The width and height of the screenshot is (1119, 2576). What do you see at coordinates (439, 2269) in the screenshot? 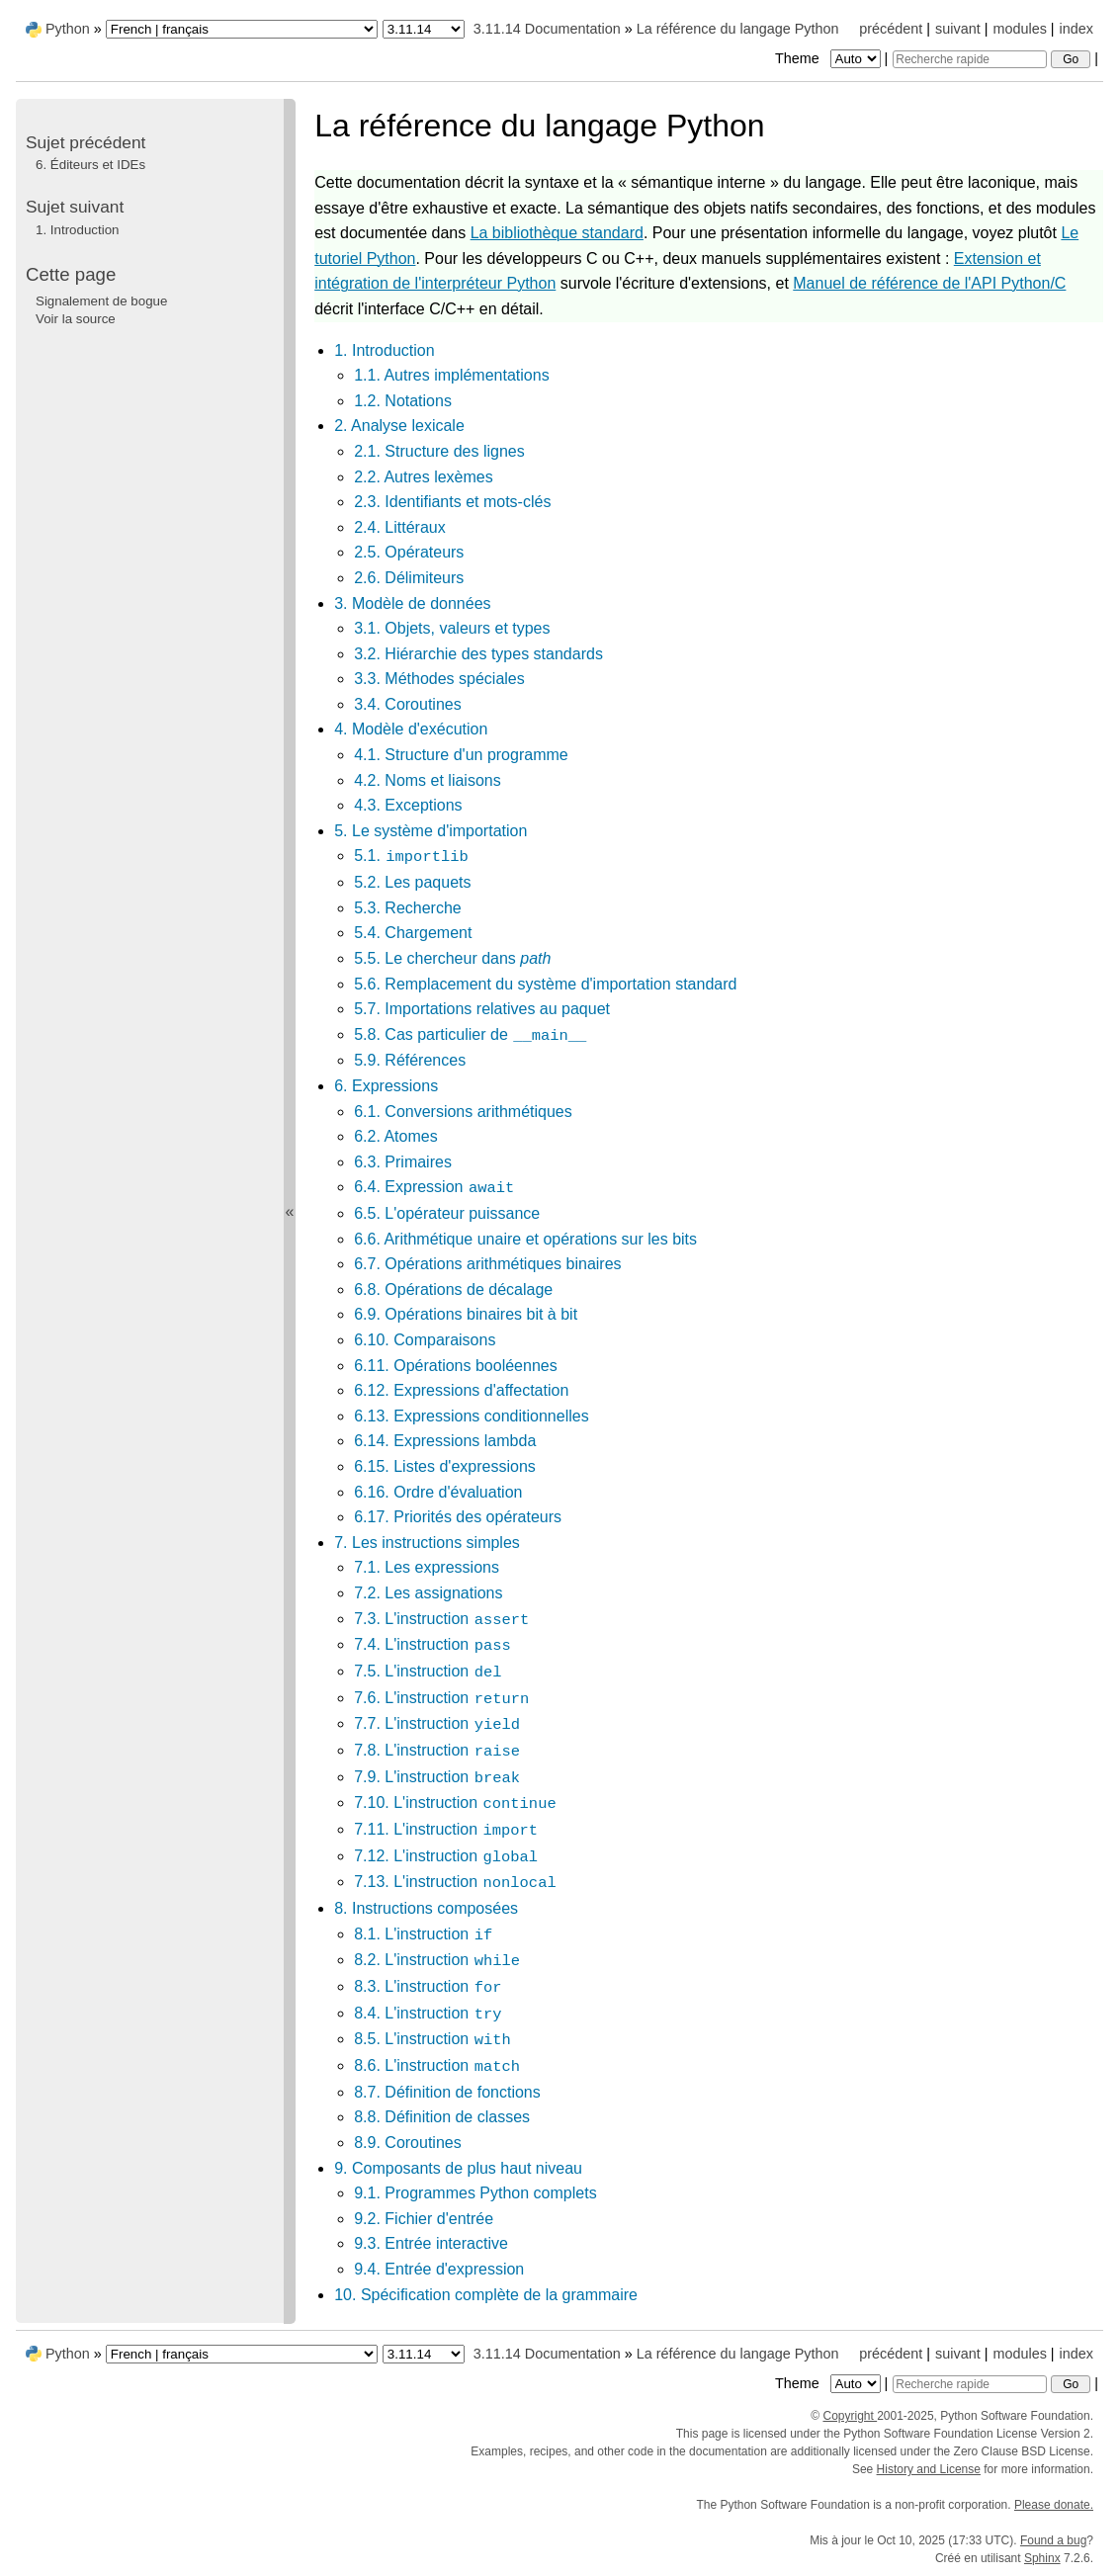
I see `9.4. Entrée d'expression` at bounding box center [439, 2269].